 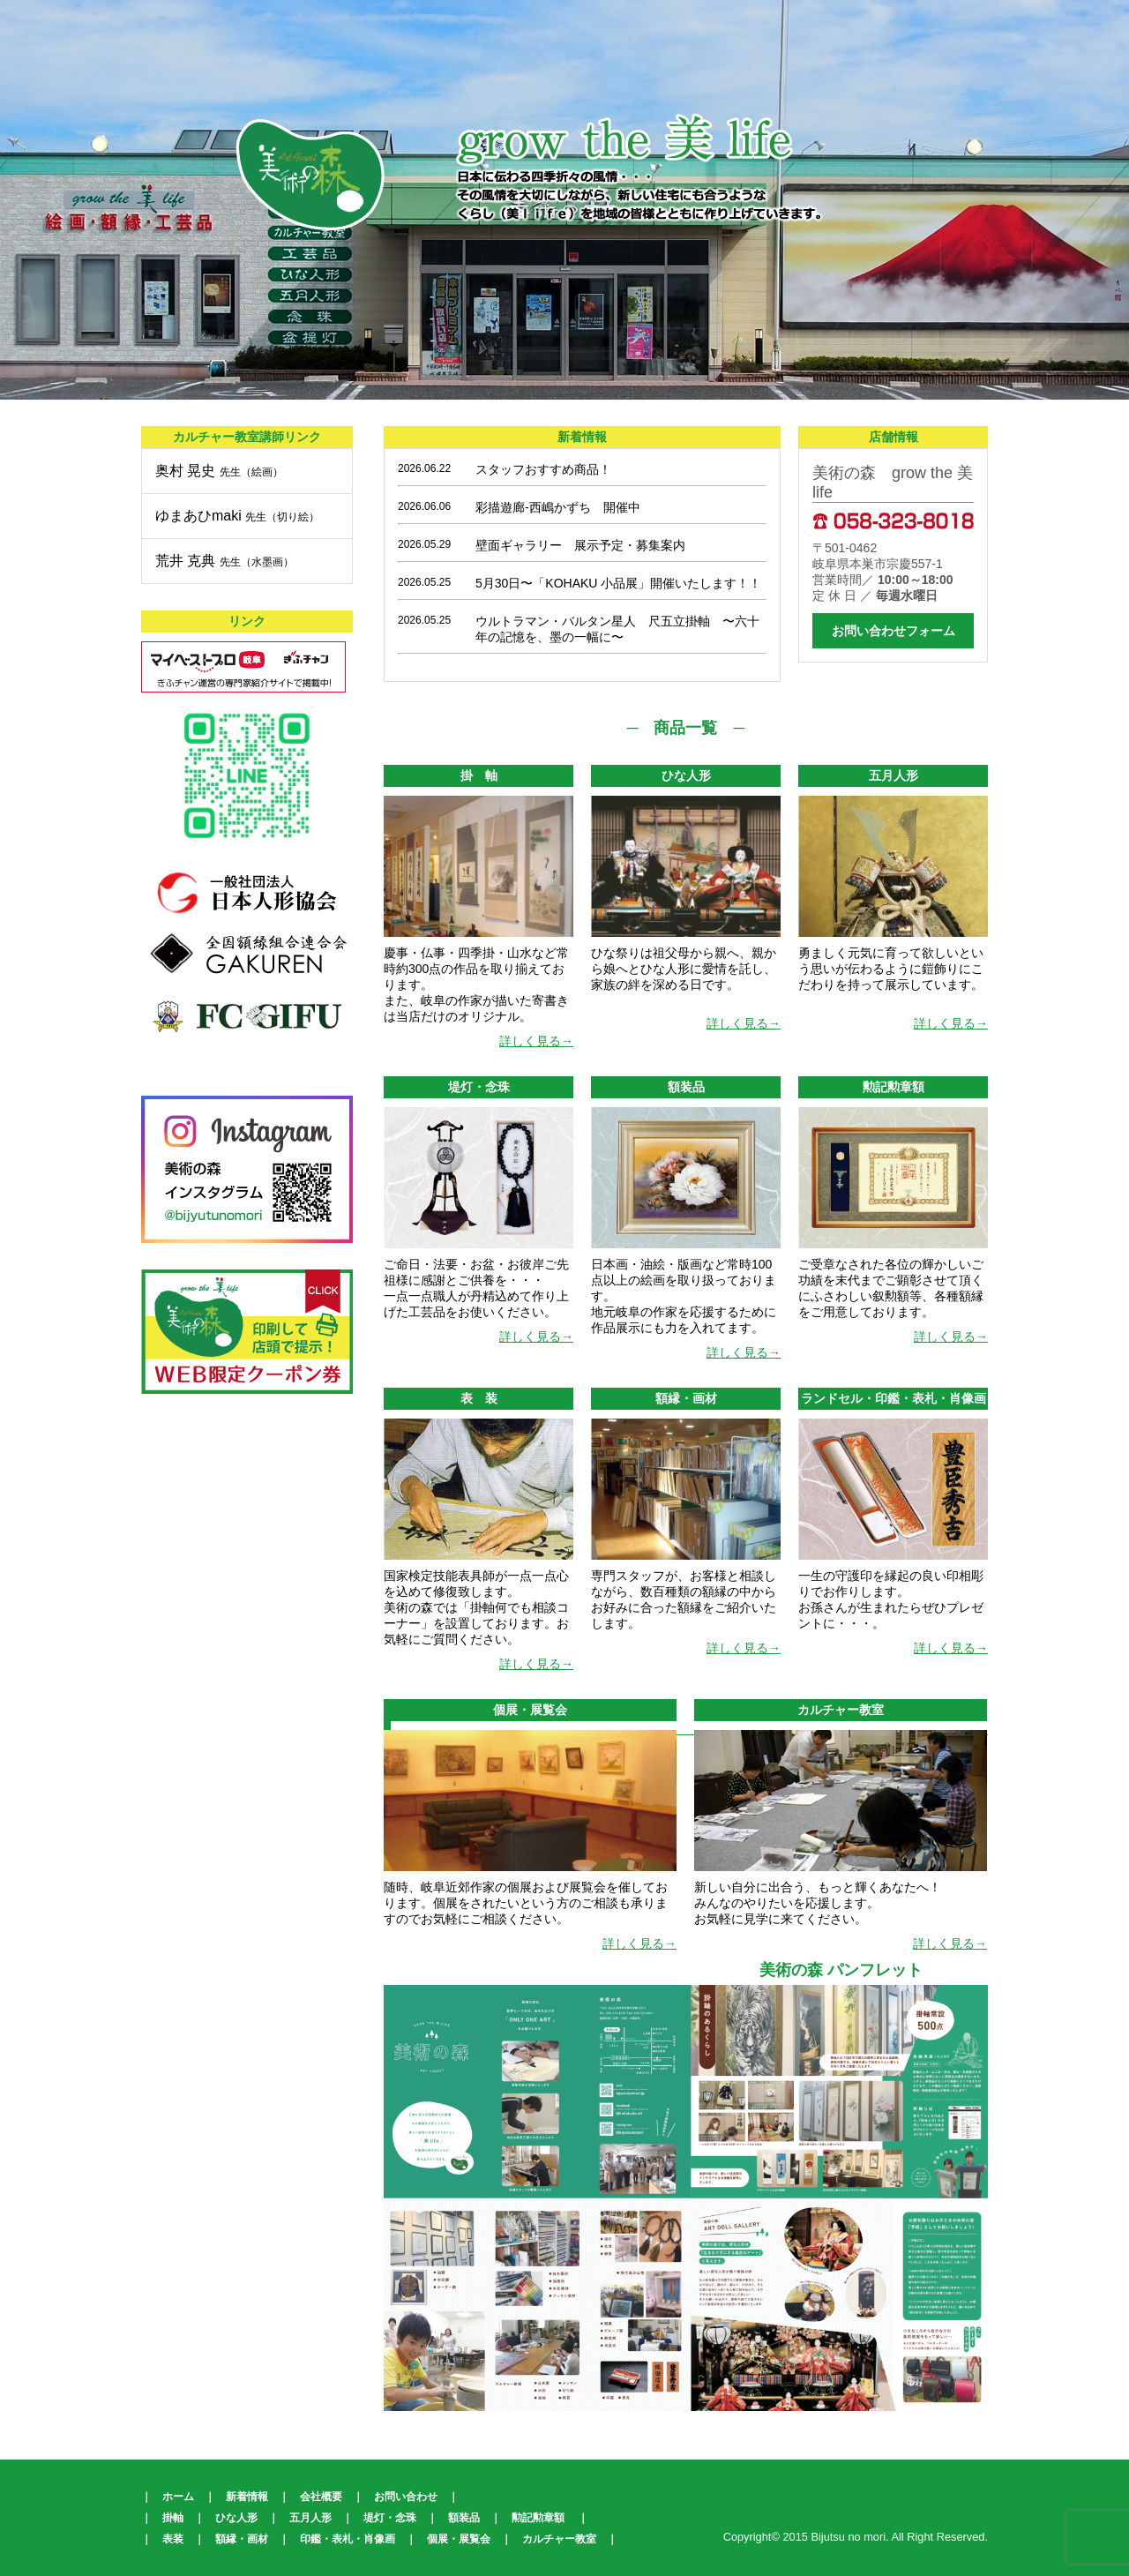 I want to click on お問い合わせ, so click(x=405, y=2496).